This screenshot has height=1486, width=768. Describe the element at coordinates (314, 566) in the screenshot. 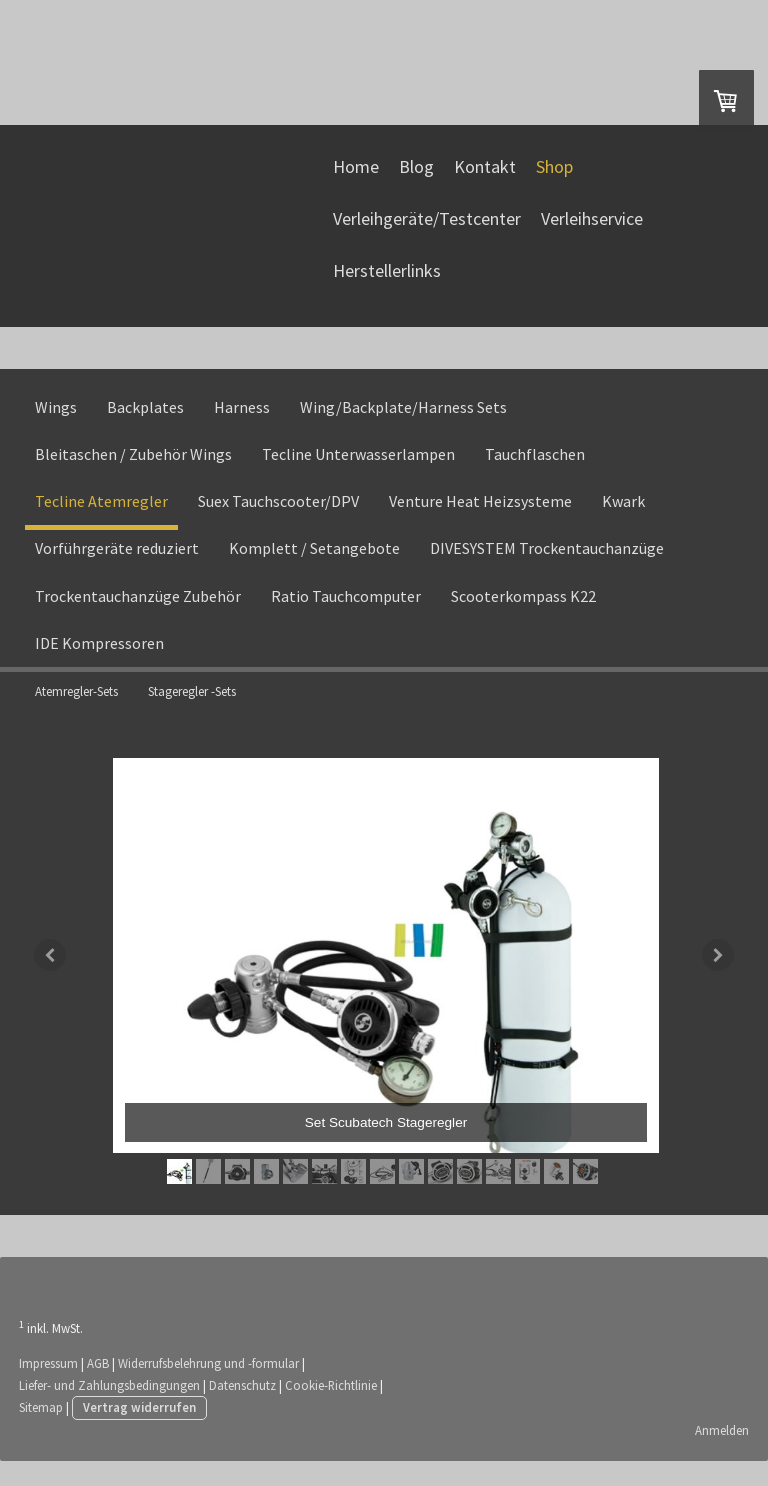

I see `Komplett / Setangebote` at that location.